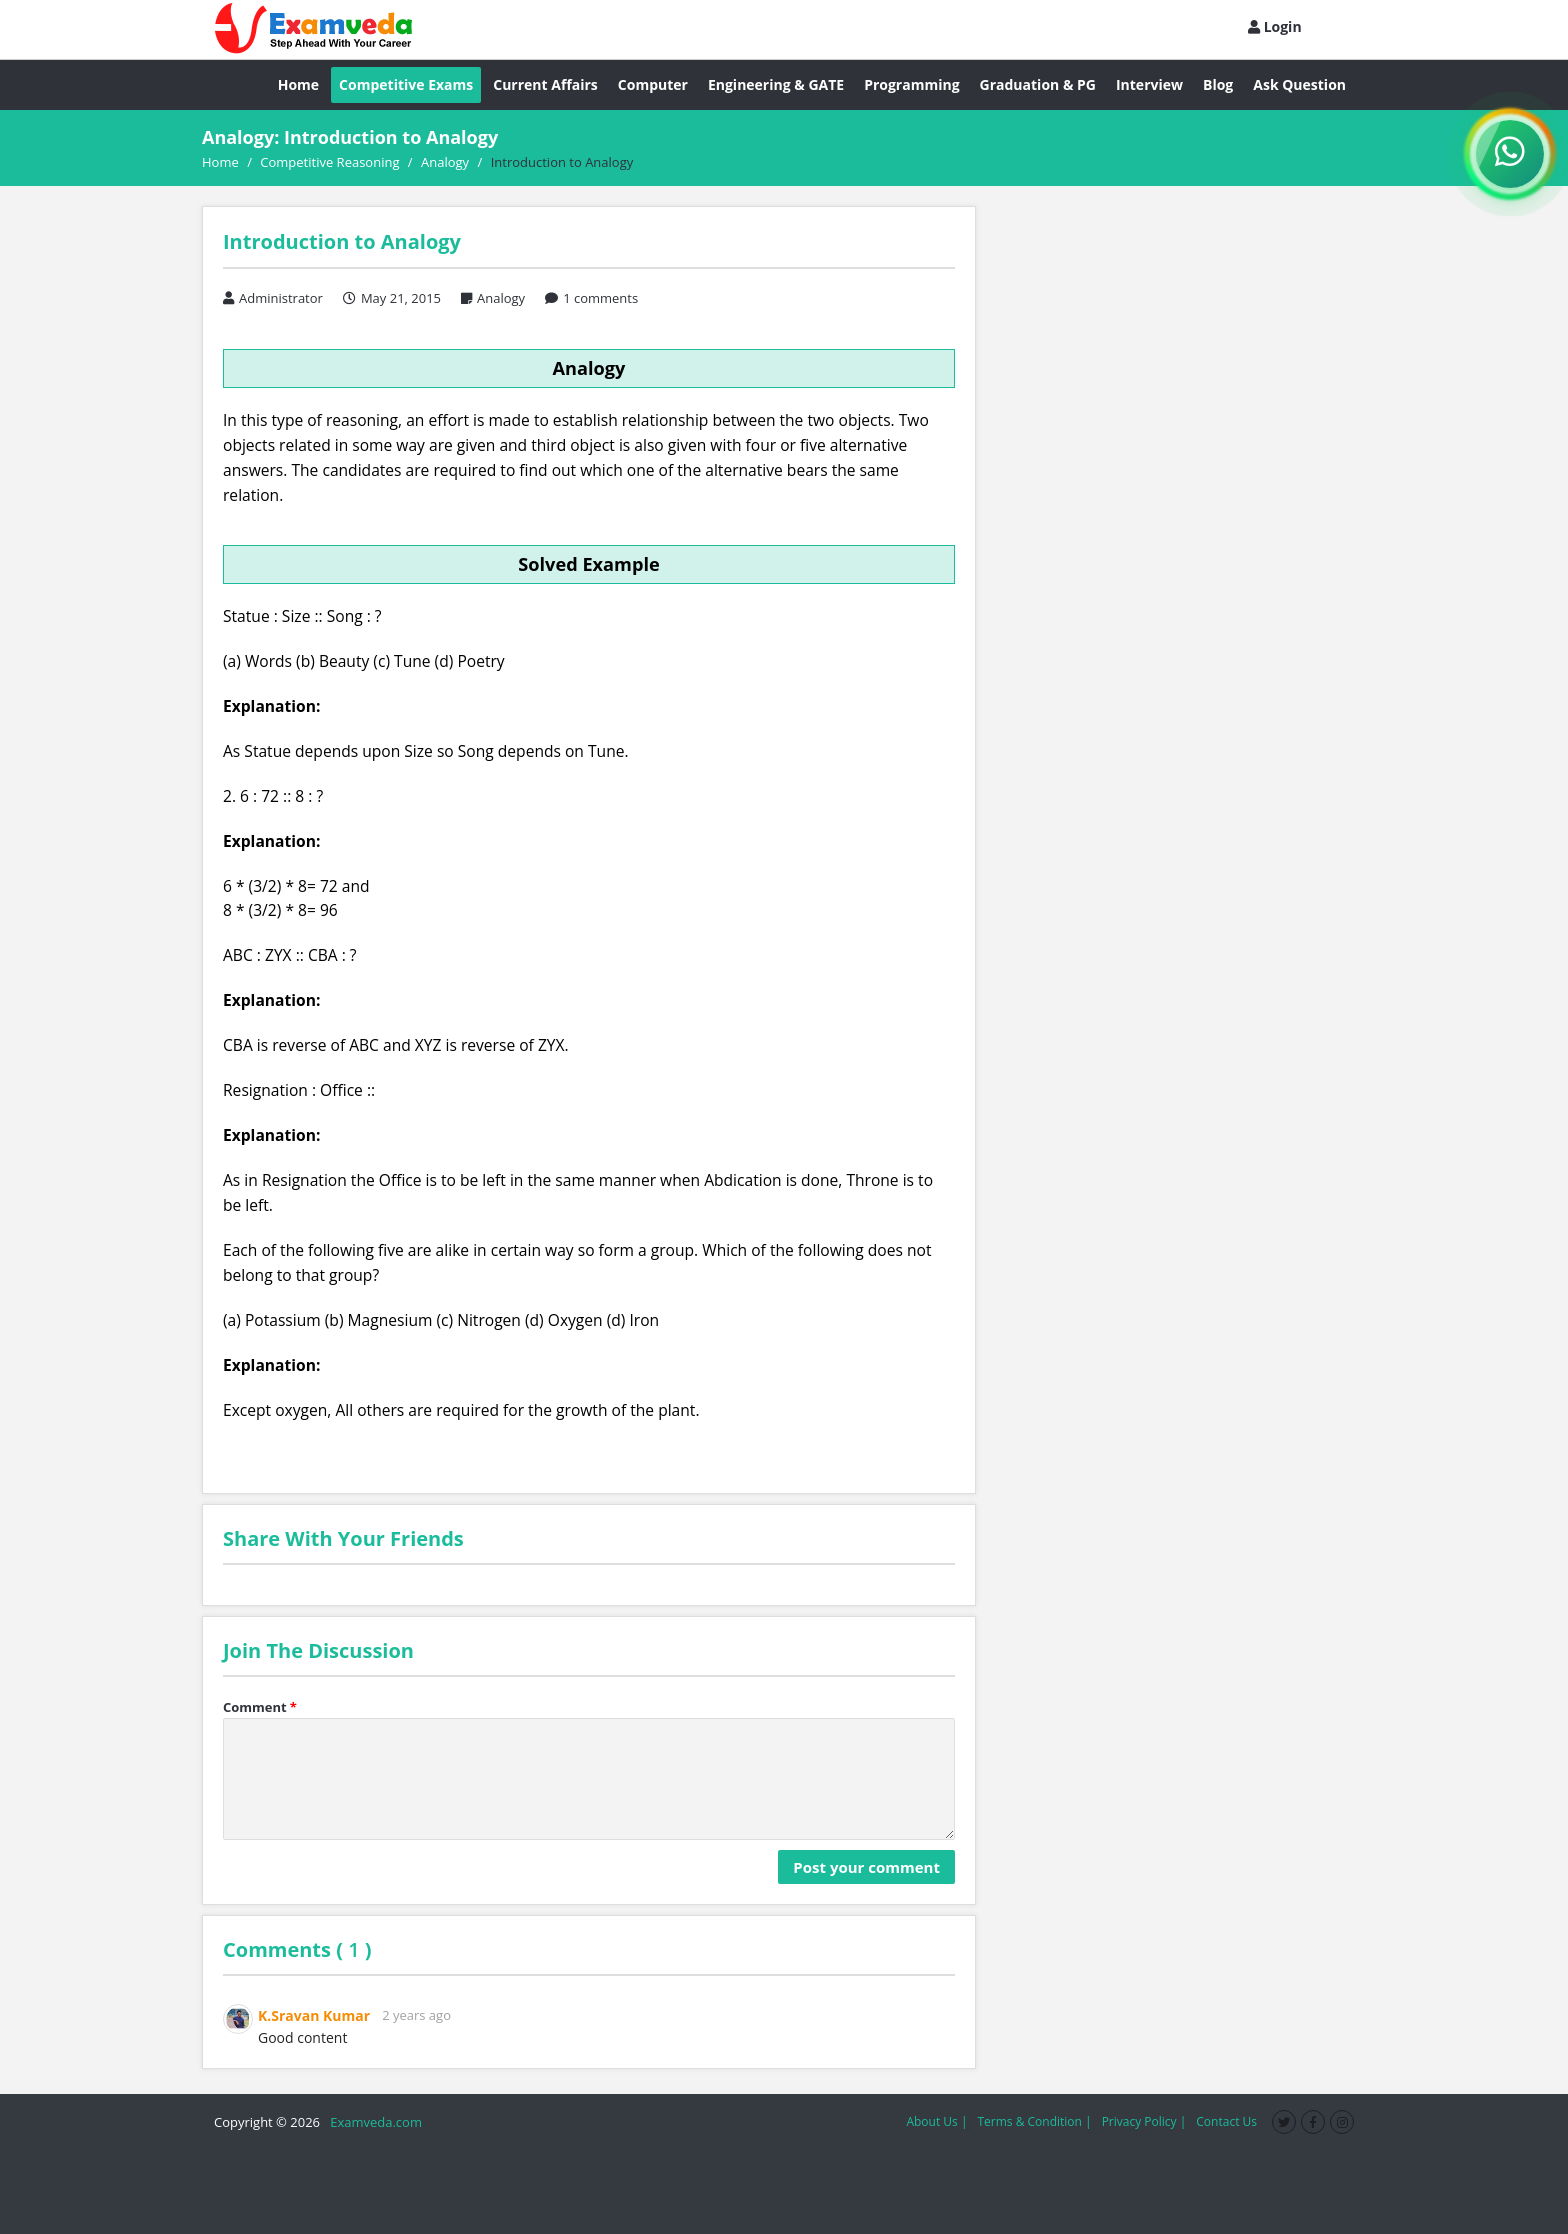  I want to click on Examveda.com, so click(372, 2122).